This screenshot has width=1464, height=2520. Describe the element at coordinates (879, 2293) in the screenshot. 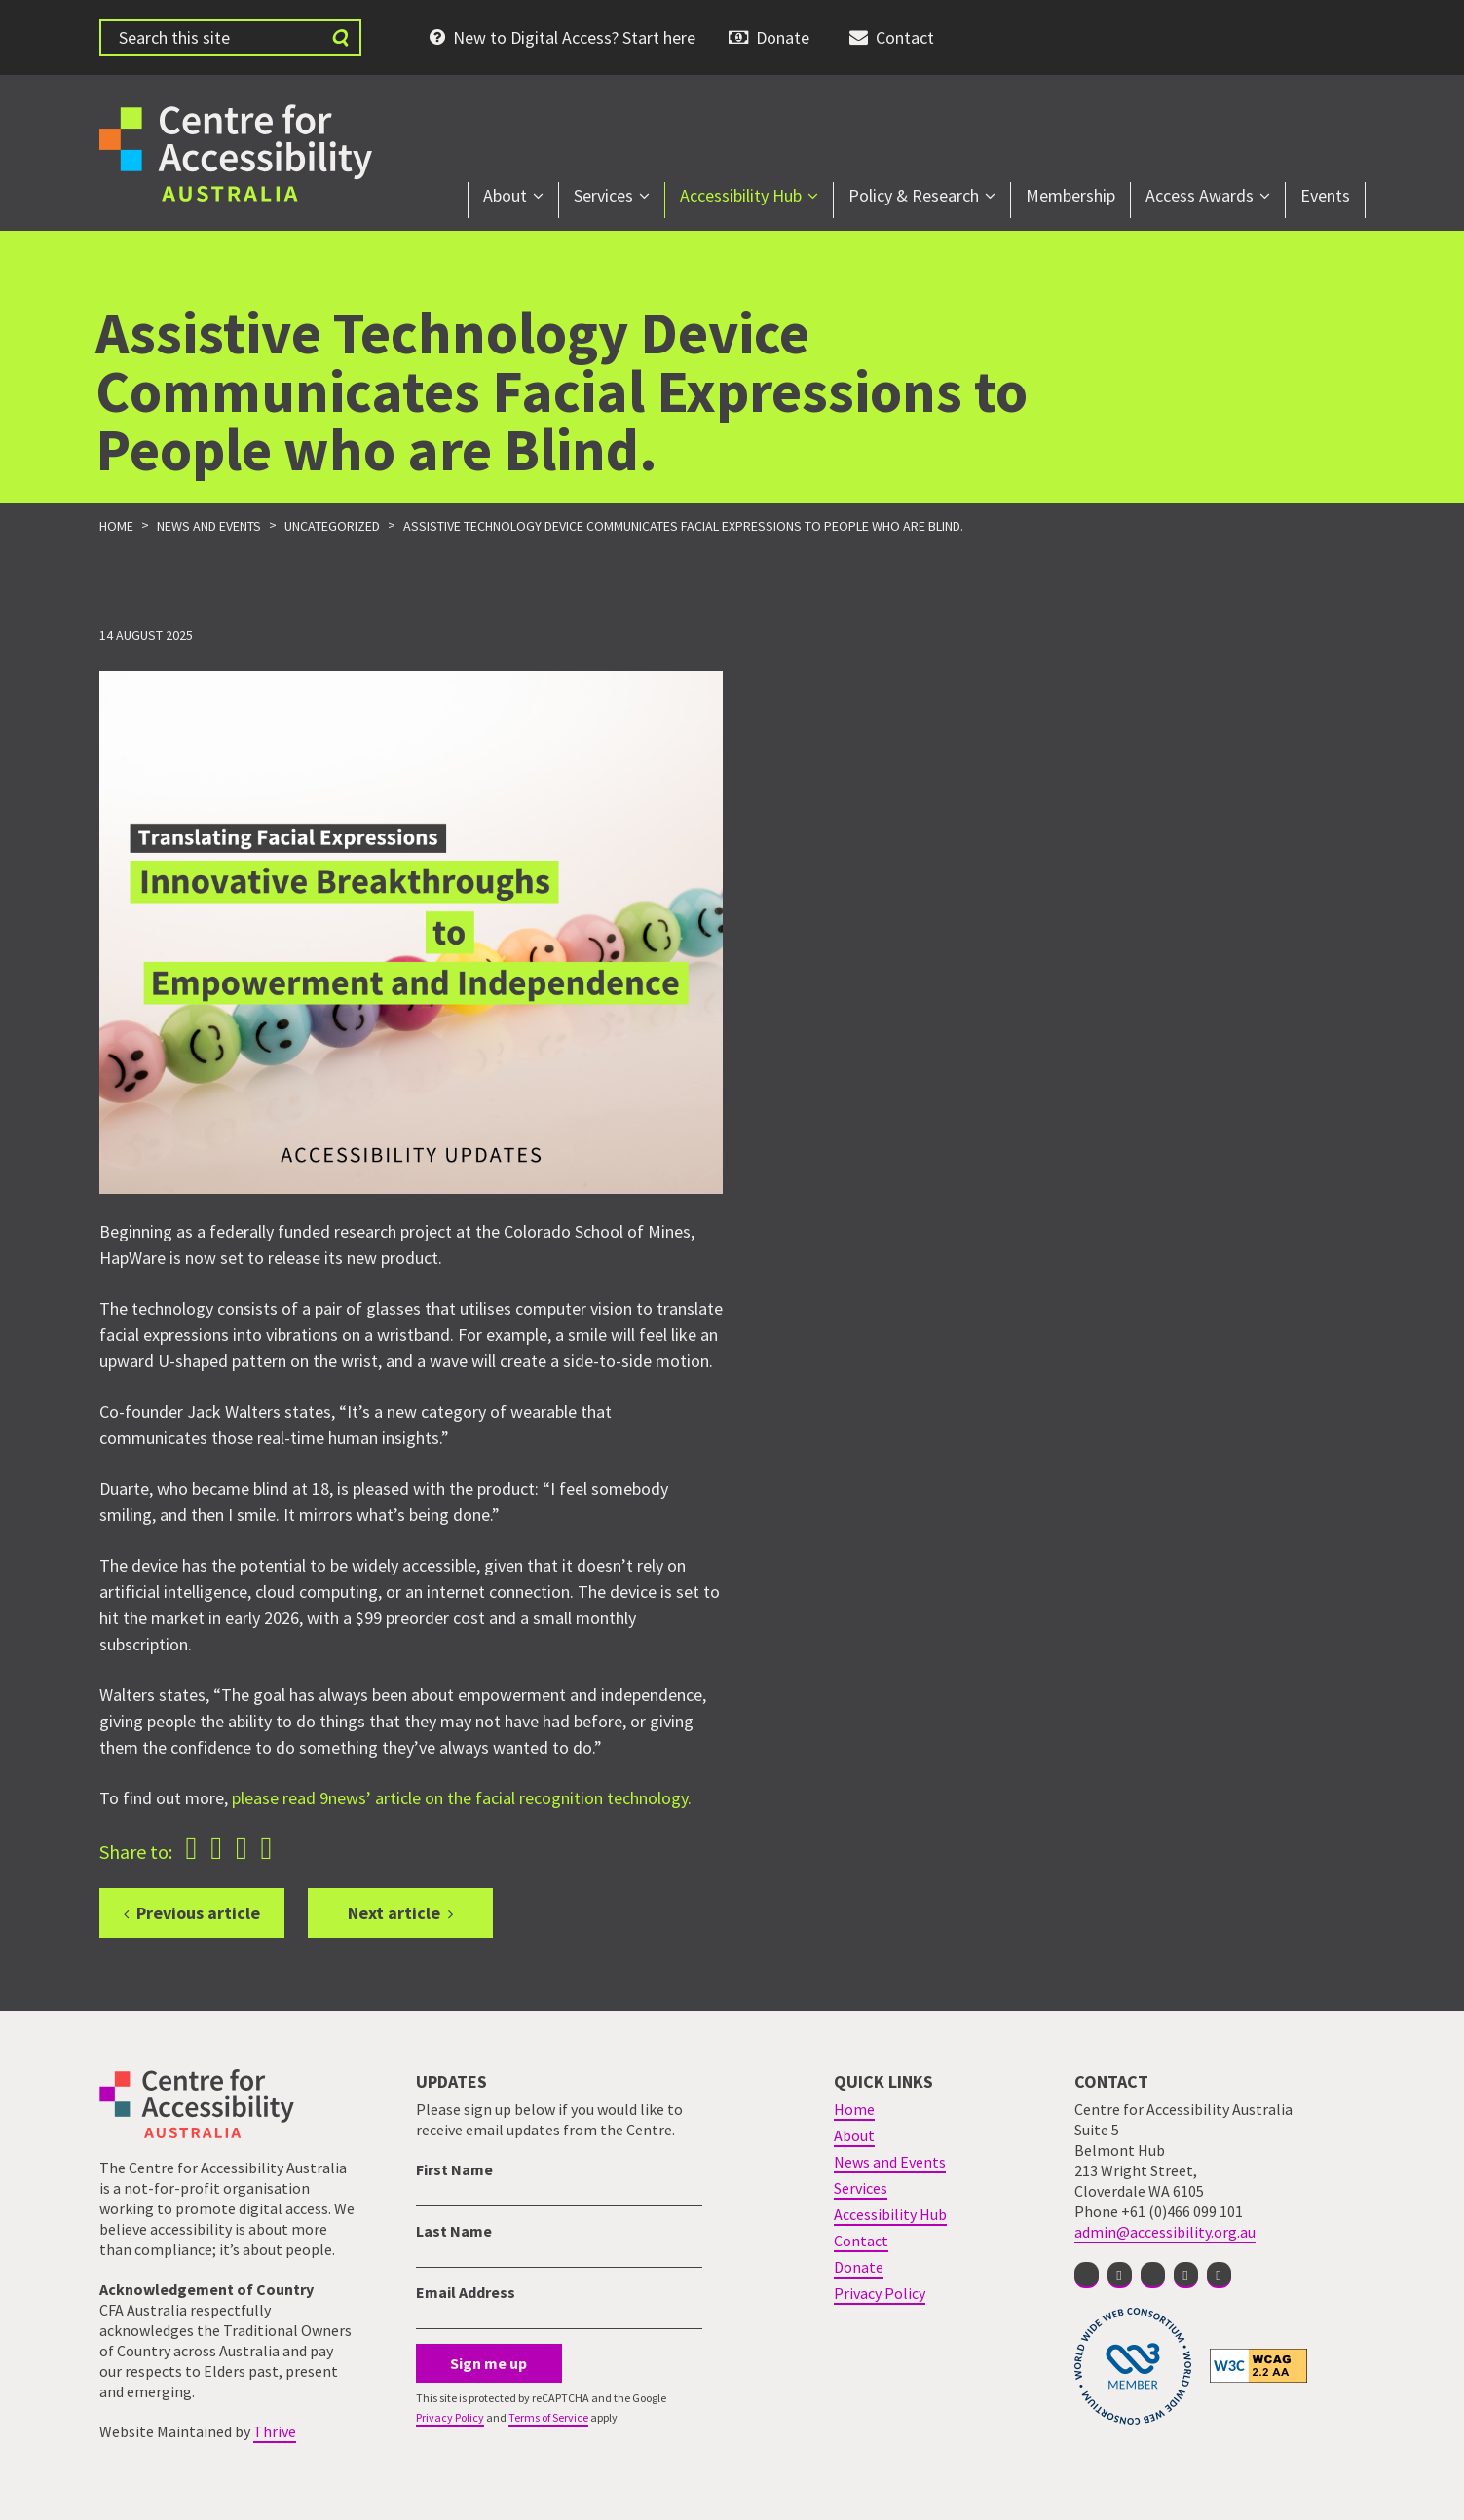

I see `Privacy Policy [menuitem]` at that location.